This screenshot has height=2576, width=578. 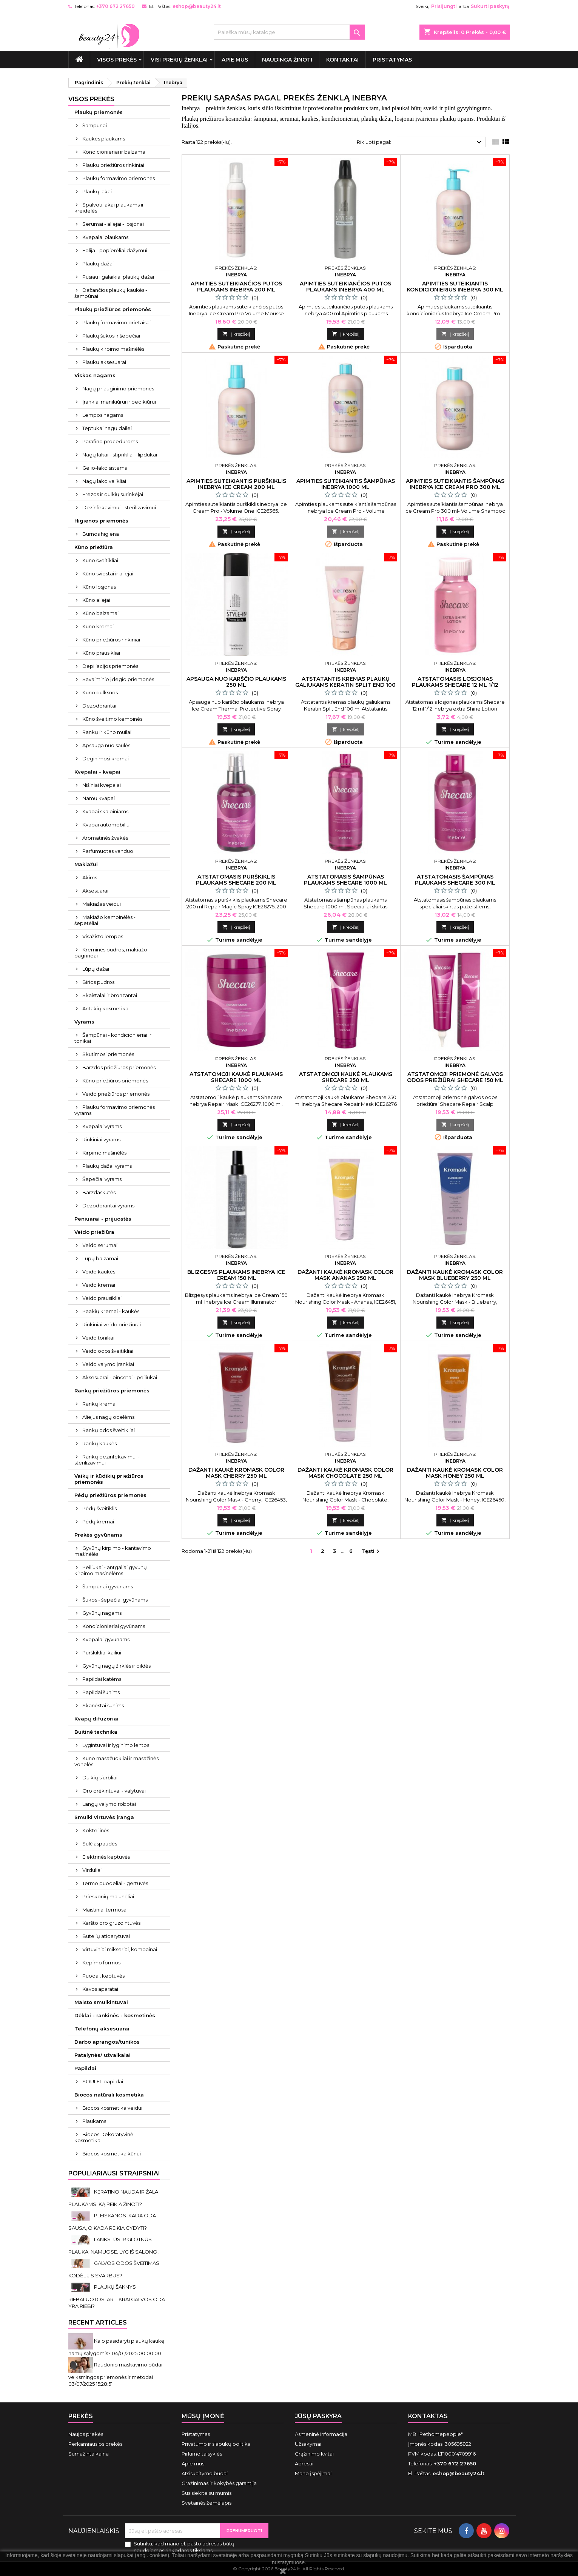 I want to click on Atstatantis kremas plaukų galiukams Keratin Split End 100 ml, so click(x=345, y=684).